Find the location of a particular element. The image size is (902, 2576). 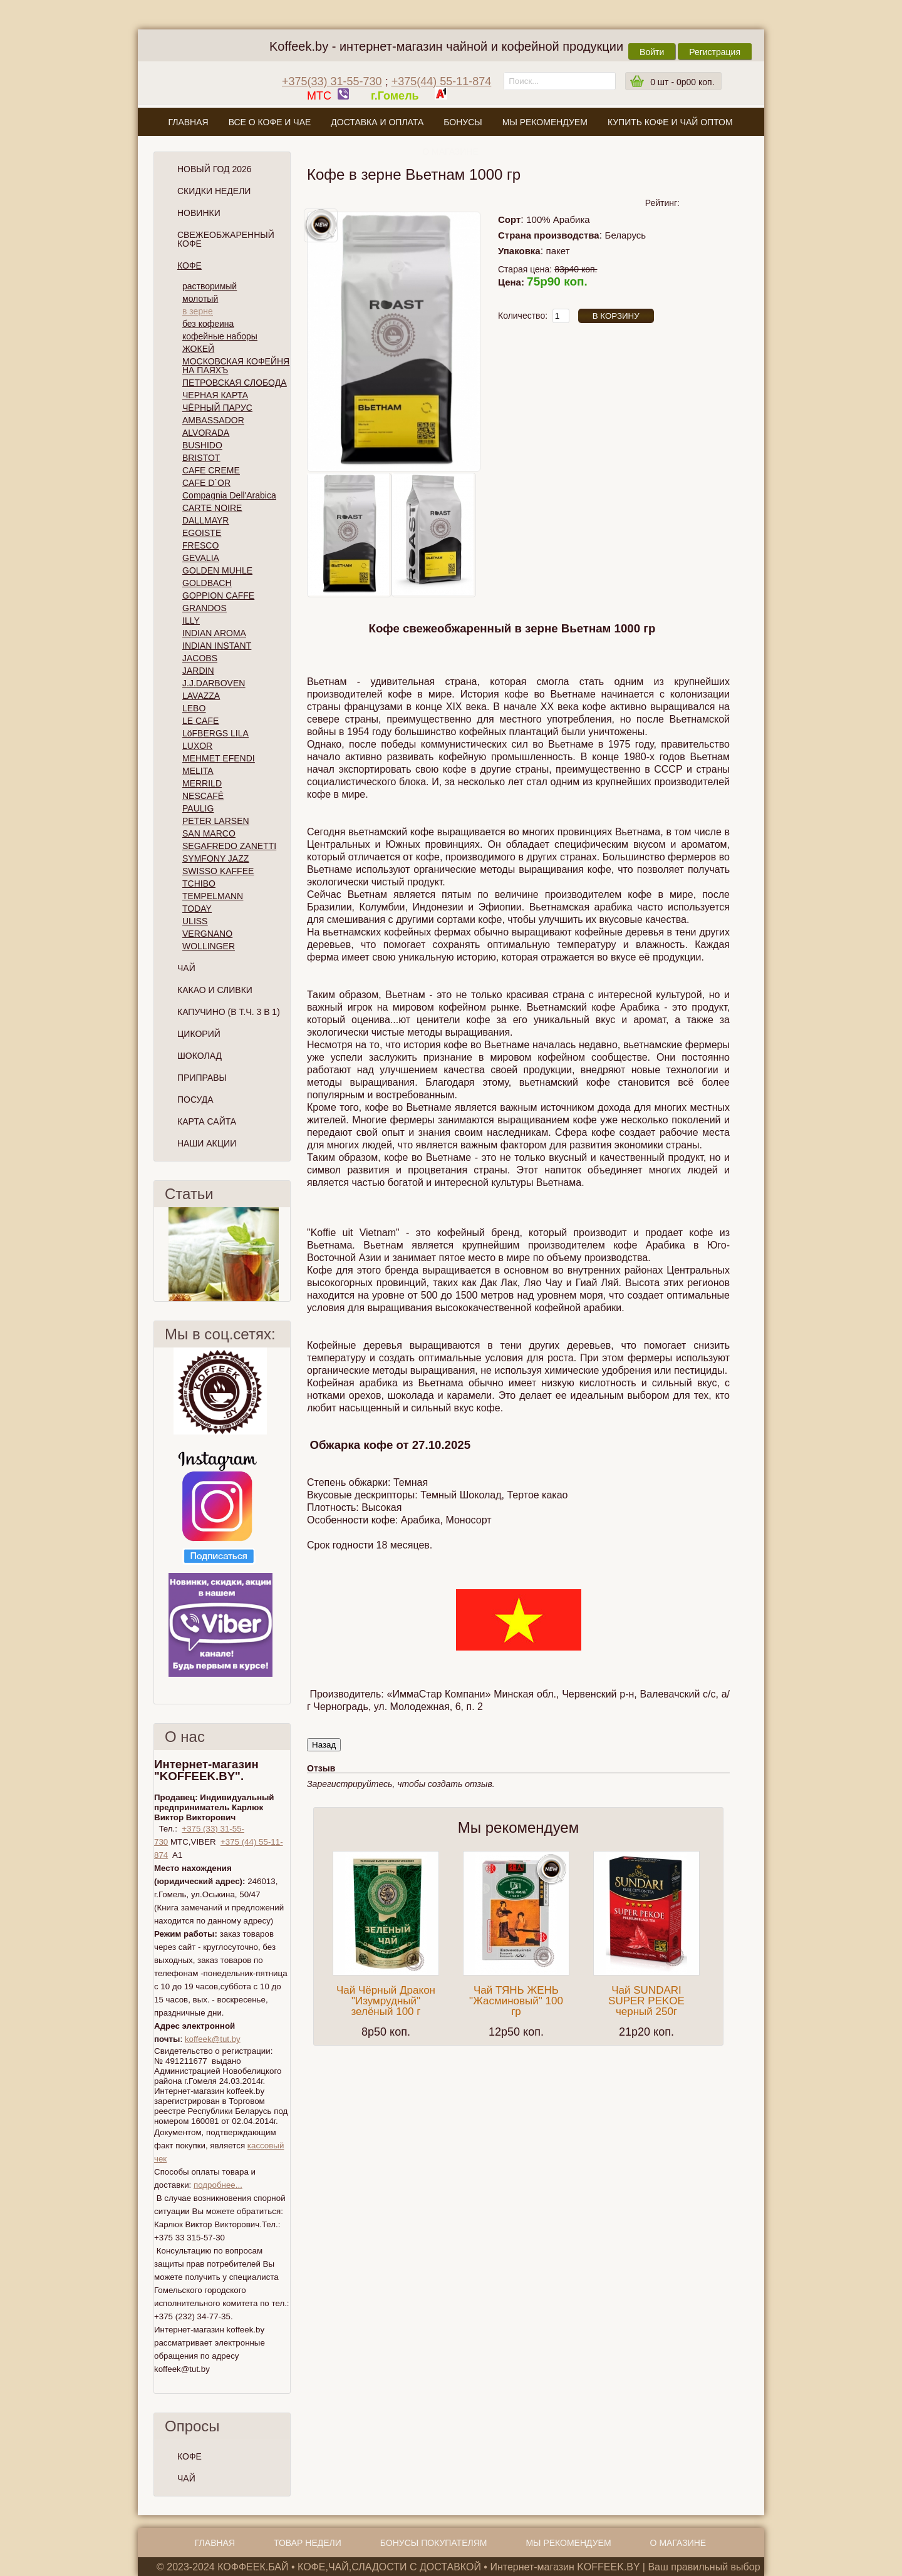

GOPPION CAFFE is located at coordinates (218, 595).